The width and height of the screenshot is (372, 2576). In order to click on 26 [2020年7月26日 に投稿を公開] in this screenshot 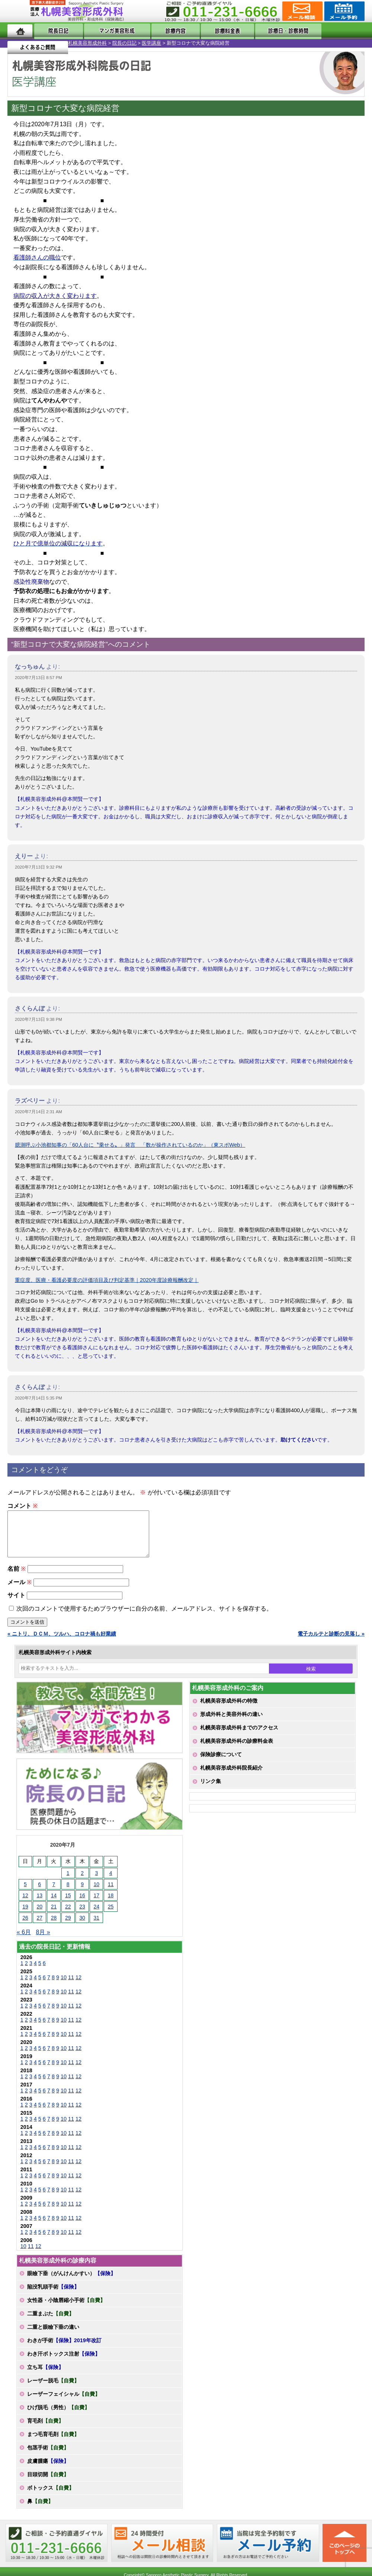, I will do `click(25, 1927)`.